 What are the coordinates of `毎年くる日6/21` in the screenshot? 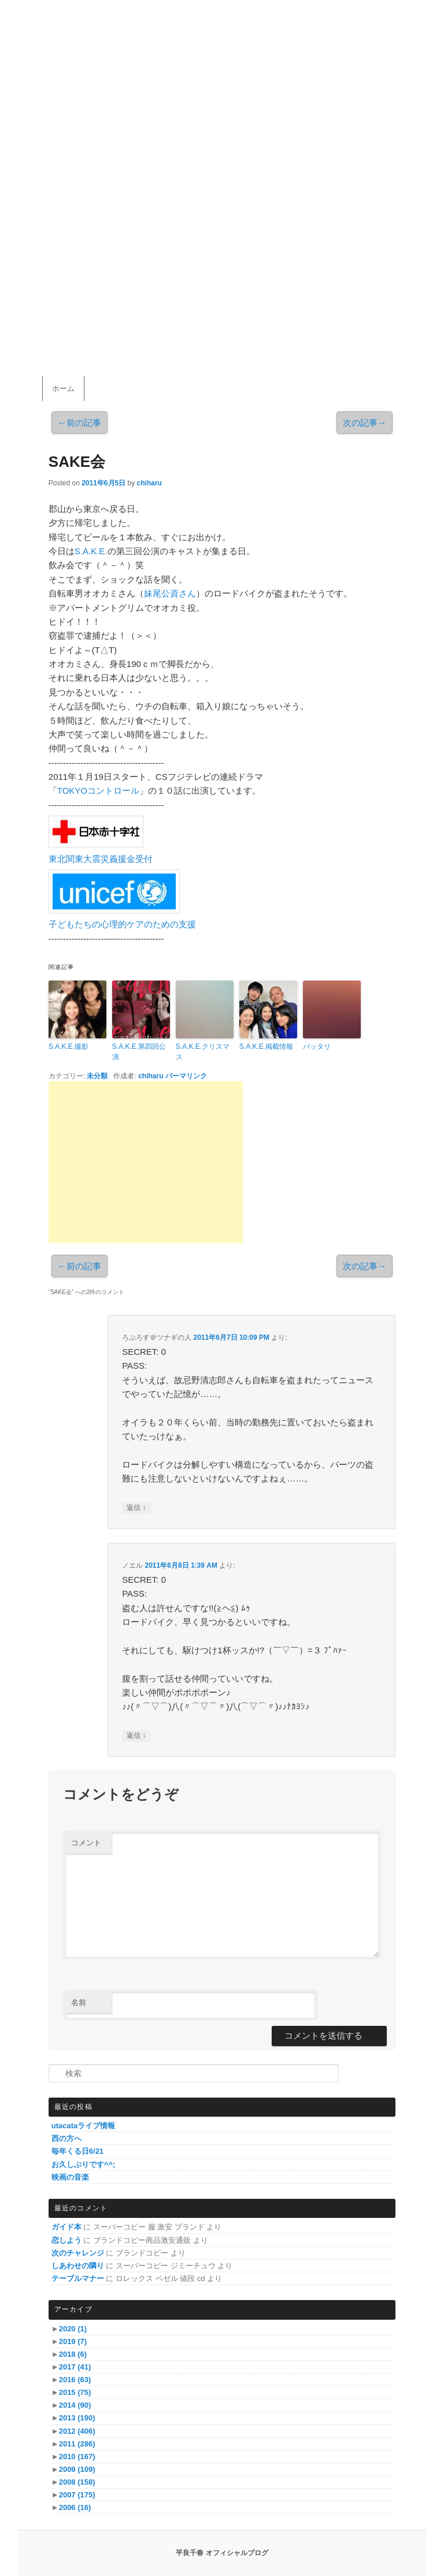 It's located at (77, 2151).